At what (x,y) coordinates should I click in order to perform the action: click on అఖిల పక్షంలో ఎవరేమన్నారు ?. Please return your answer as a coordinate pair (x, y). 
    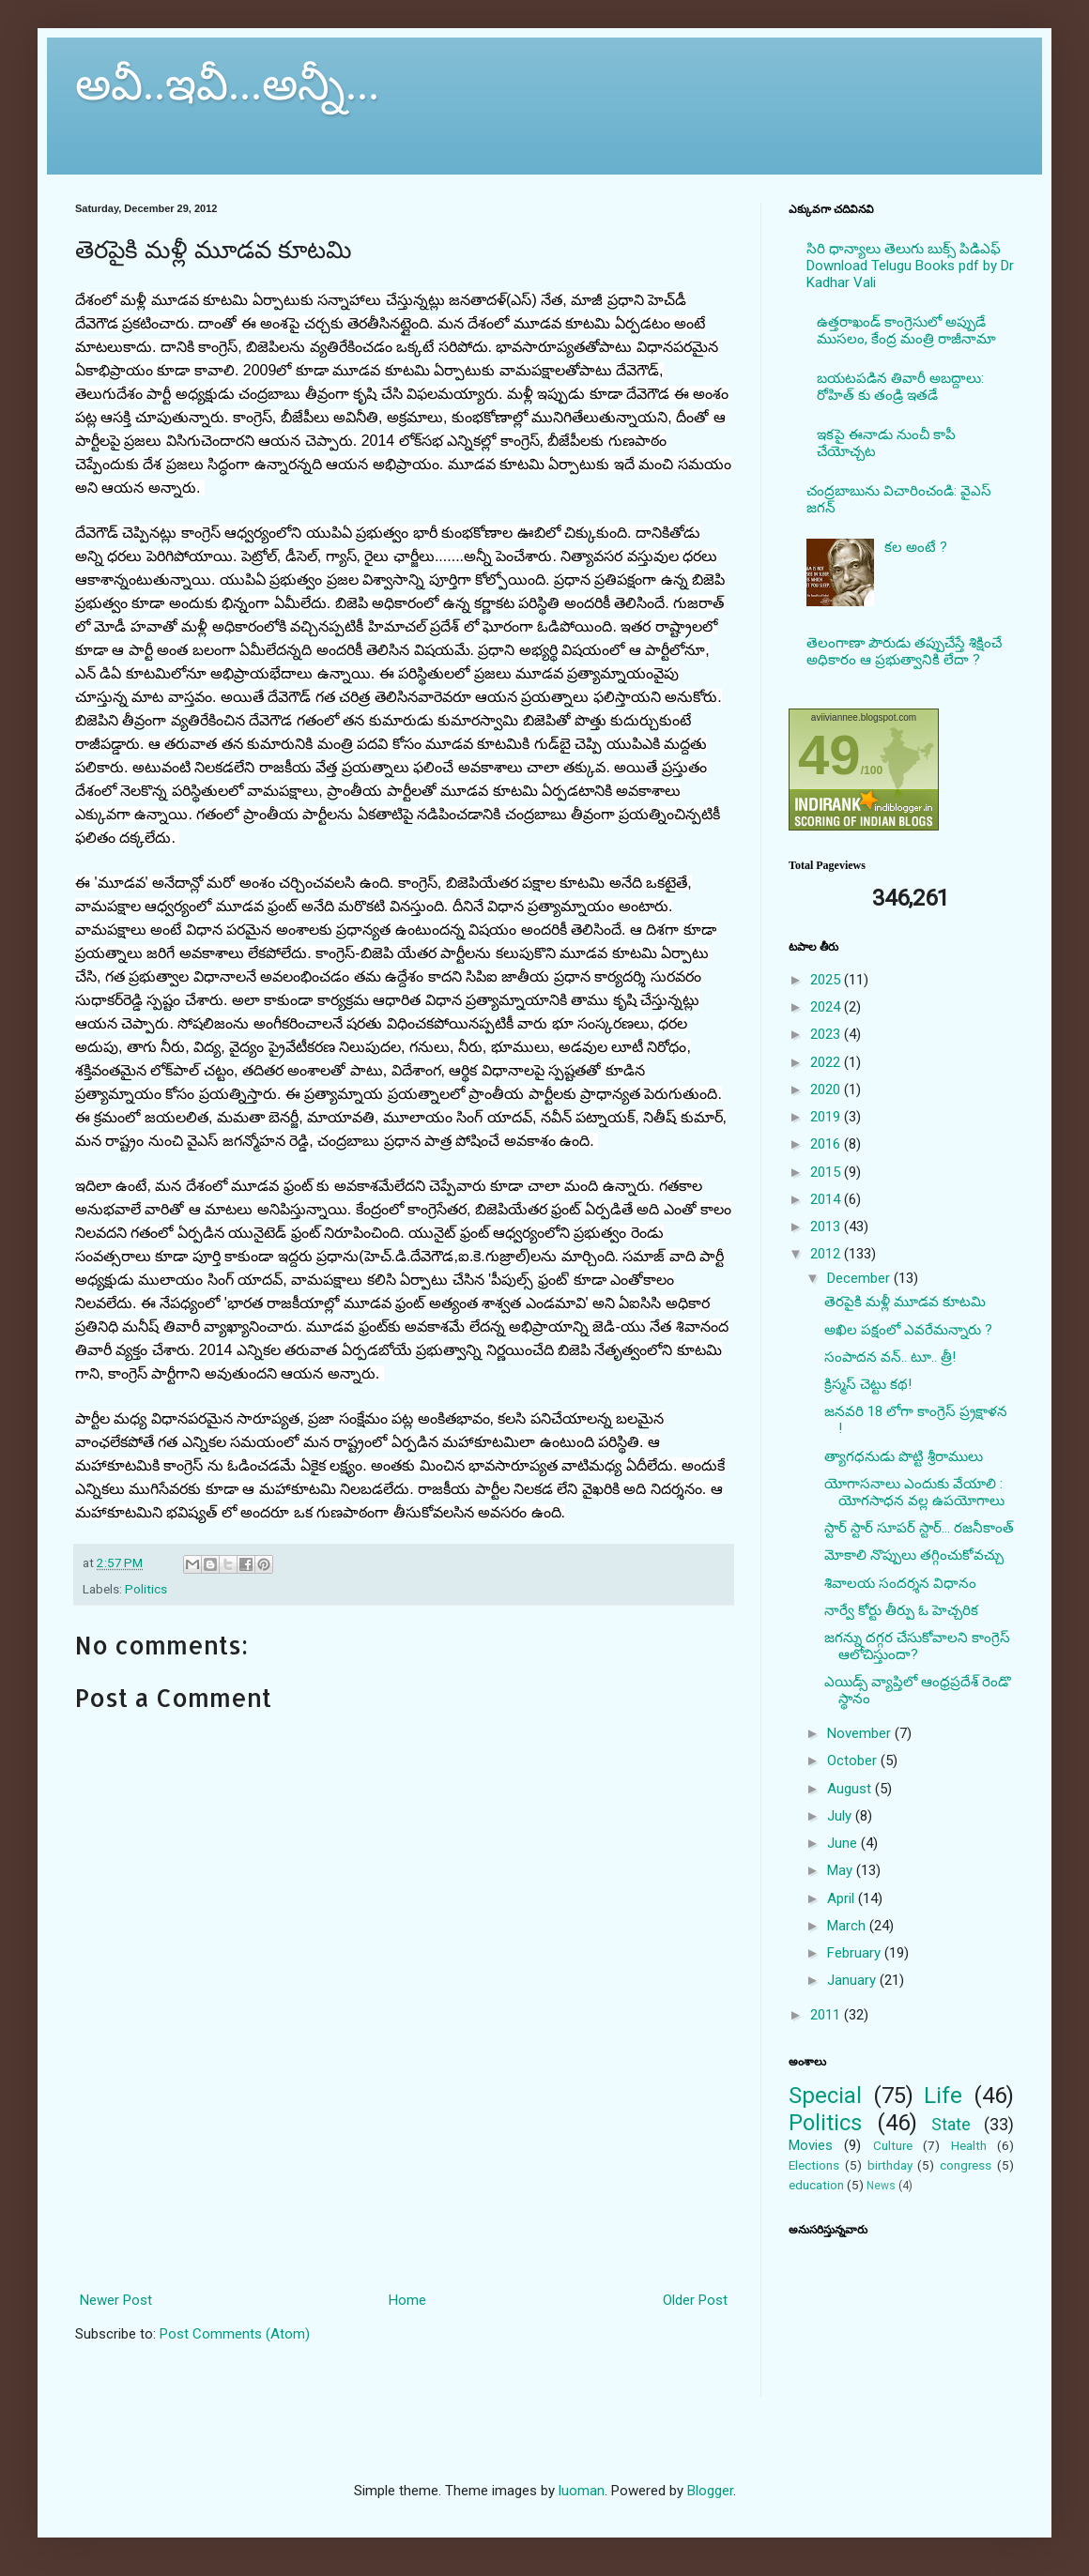
    Looking at the image, I should click on (908, 1329).